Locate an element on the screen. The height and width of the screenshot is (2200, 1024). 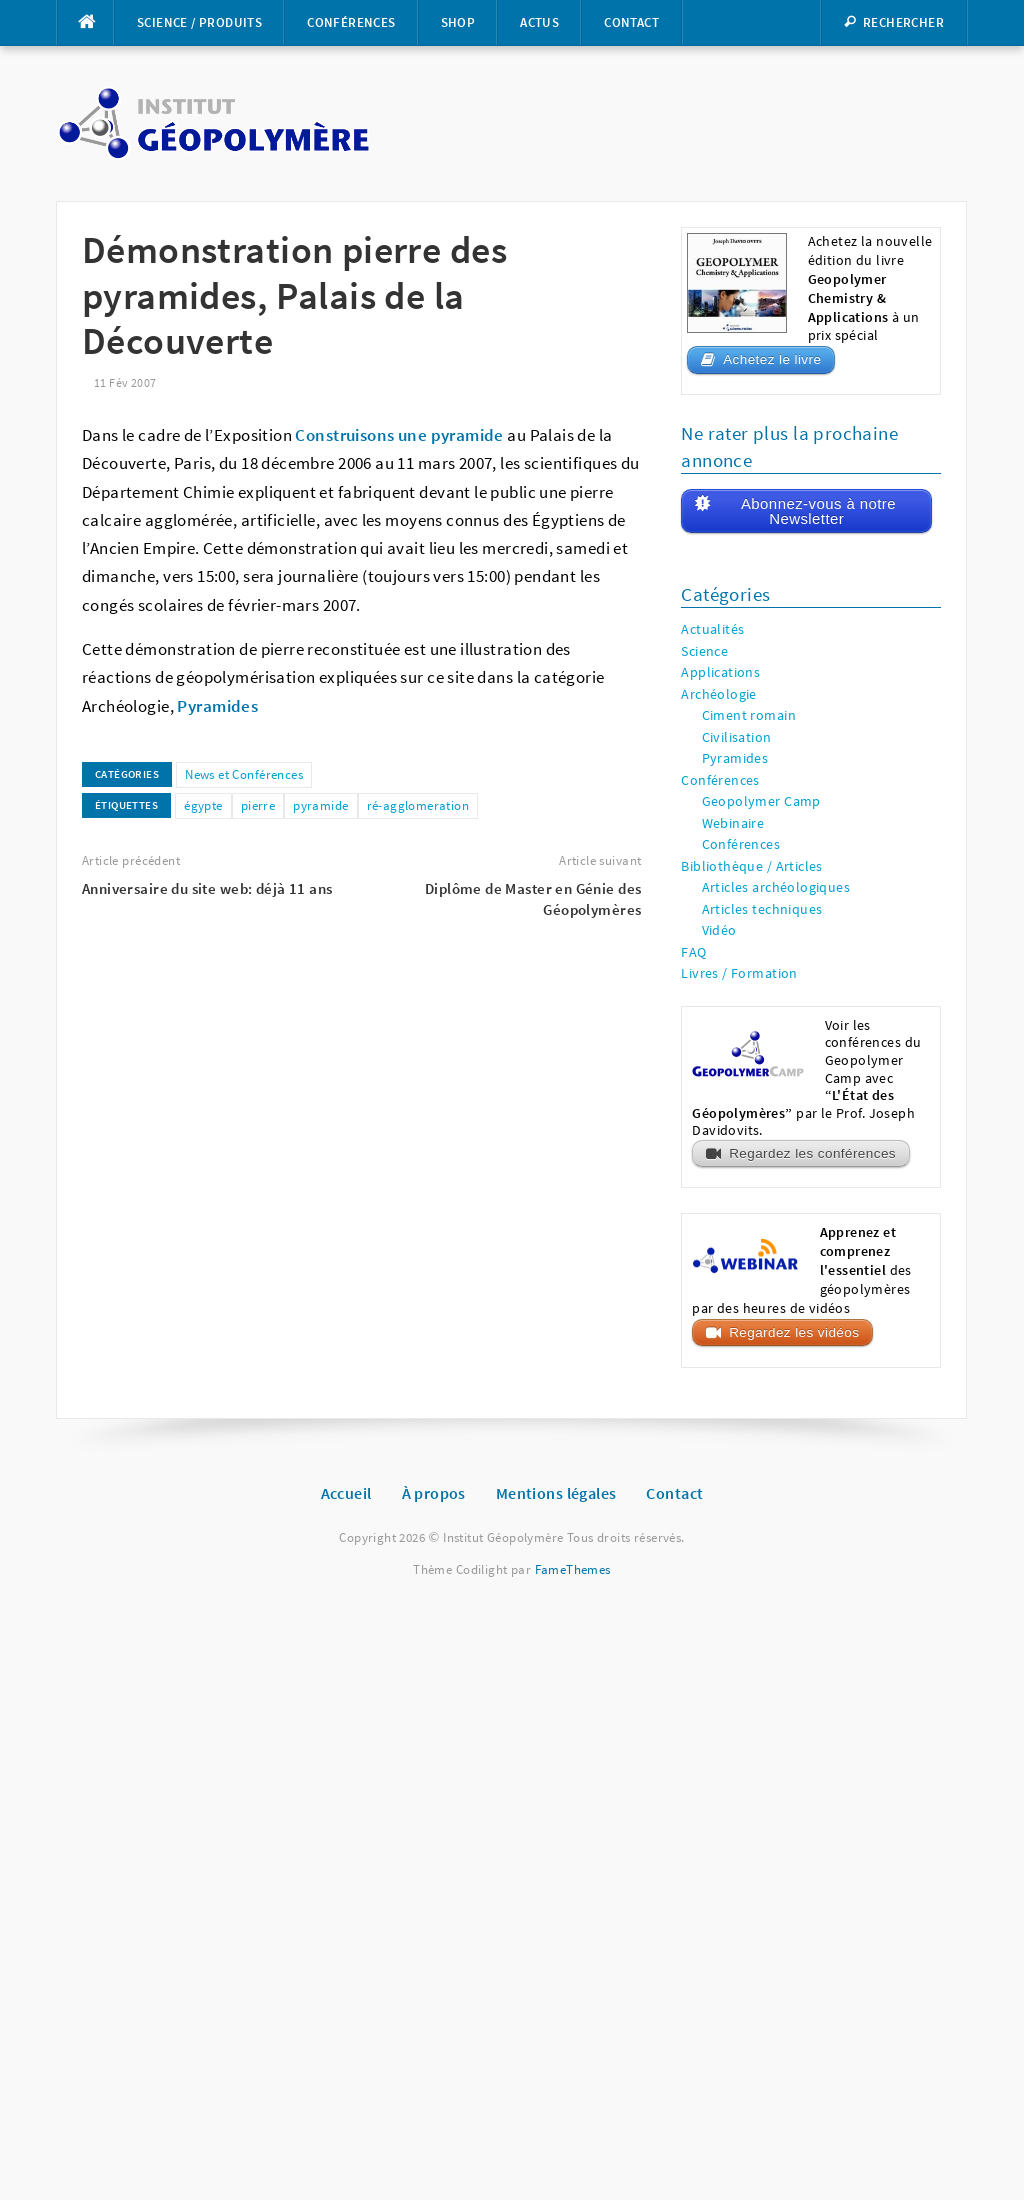
Regardez les vidéos is located at coordinates (794, 1332).